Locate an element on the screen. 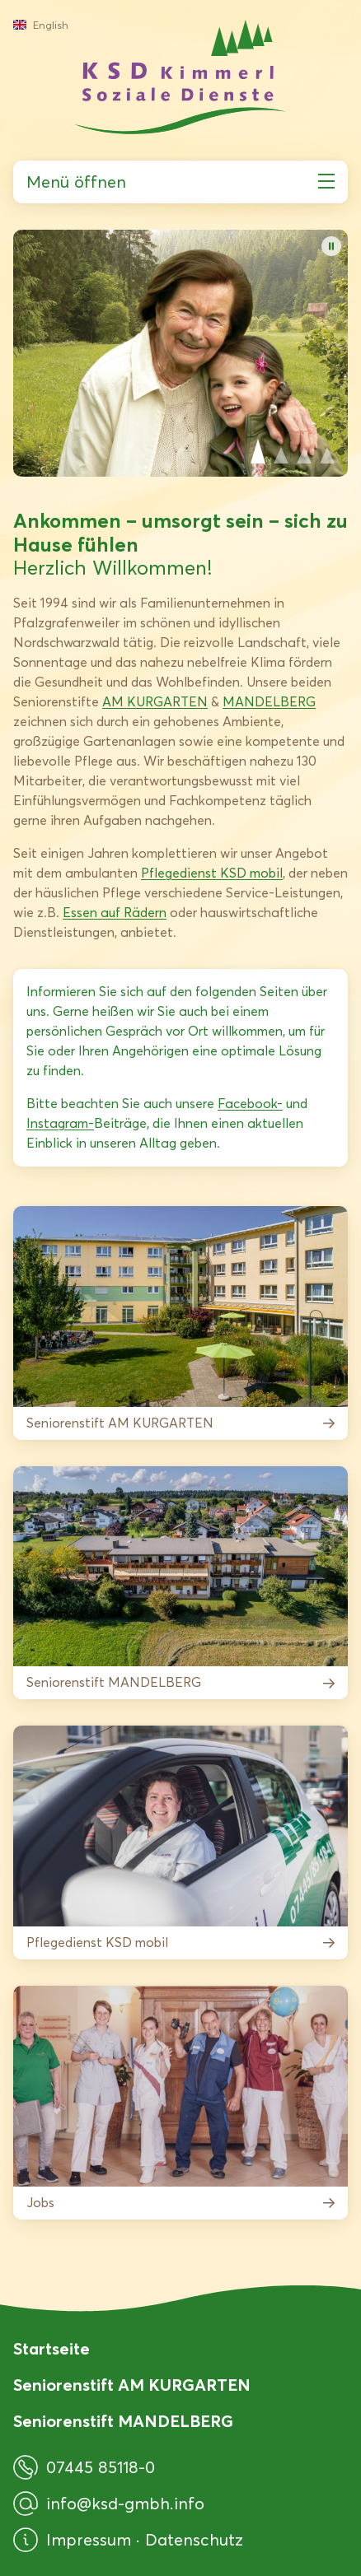 This screenshot has width=361, height=2576. View slide 4 [Slide 4 anzeigen] is located at coordinates (327, 451).